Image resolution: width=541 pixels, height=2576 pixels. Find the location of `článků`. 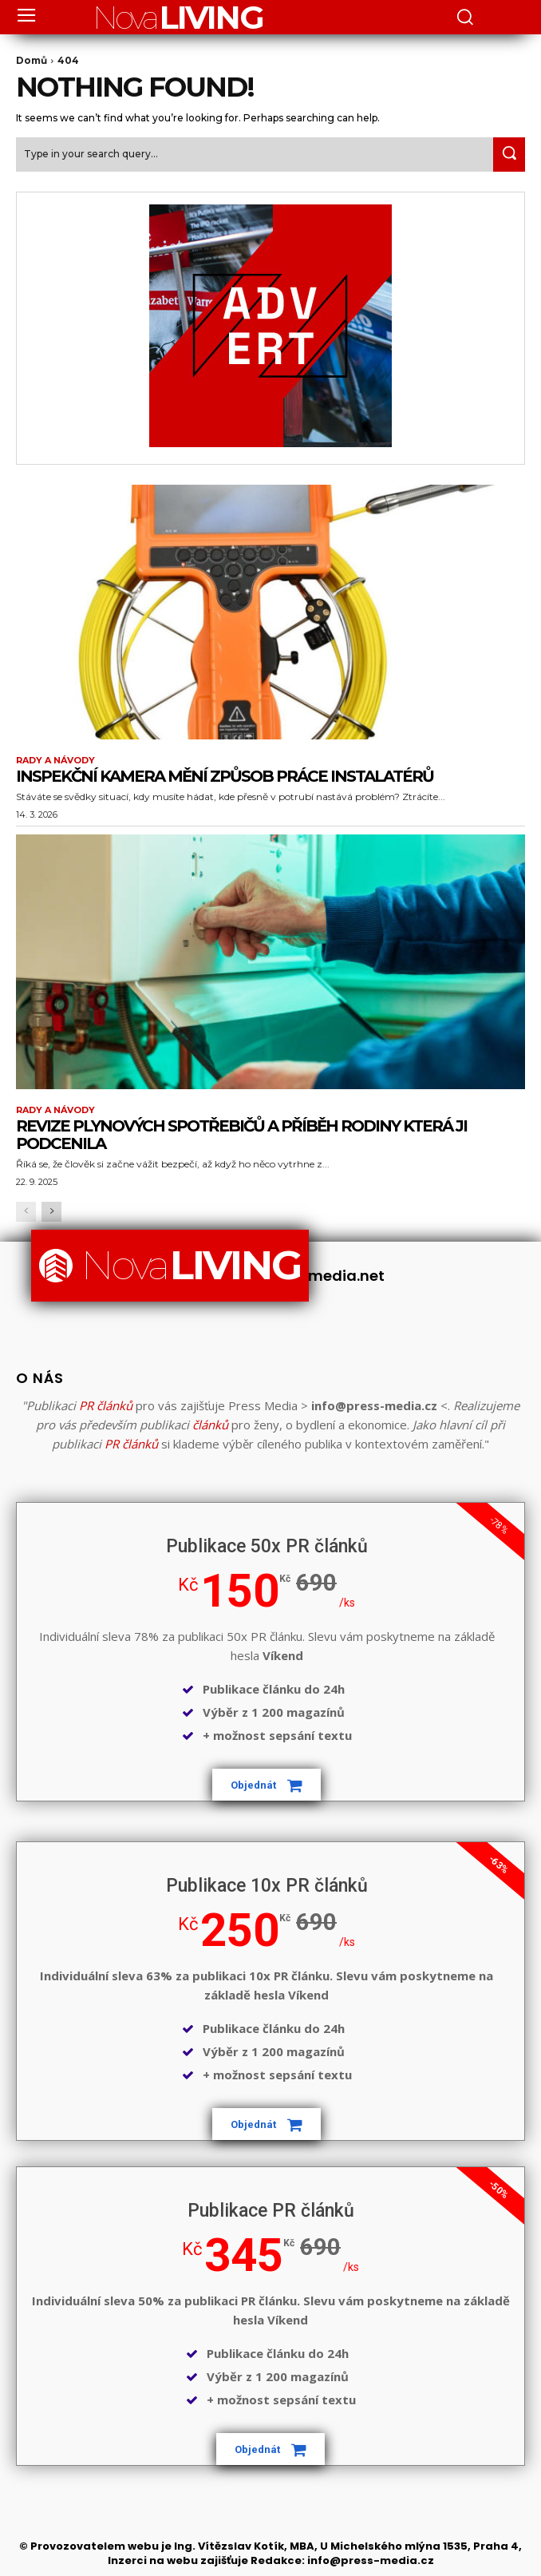

článků is located at coordinates (210, 1425).